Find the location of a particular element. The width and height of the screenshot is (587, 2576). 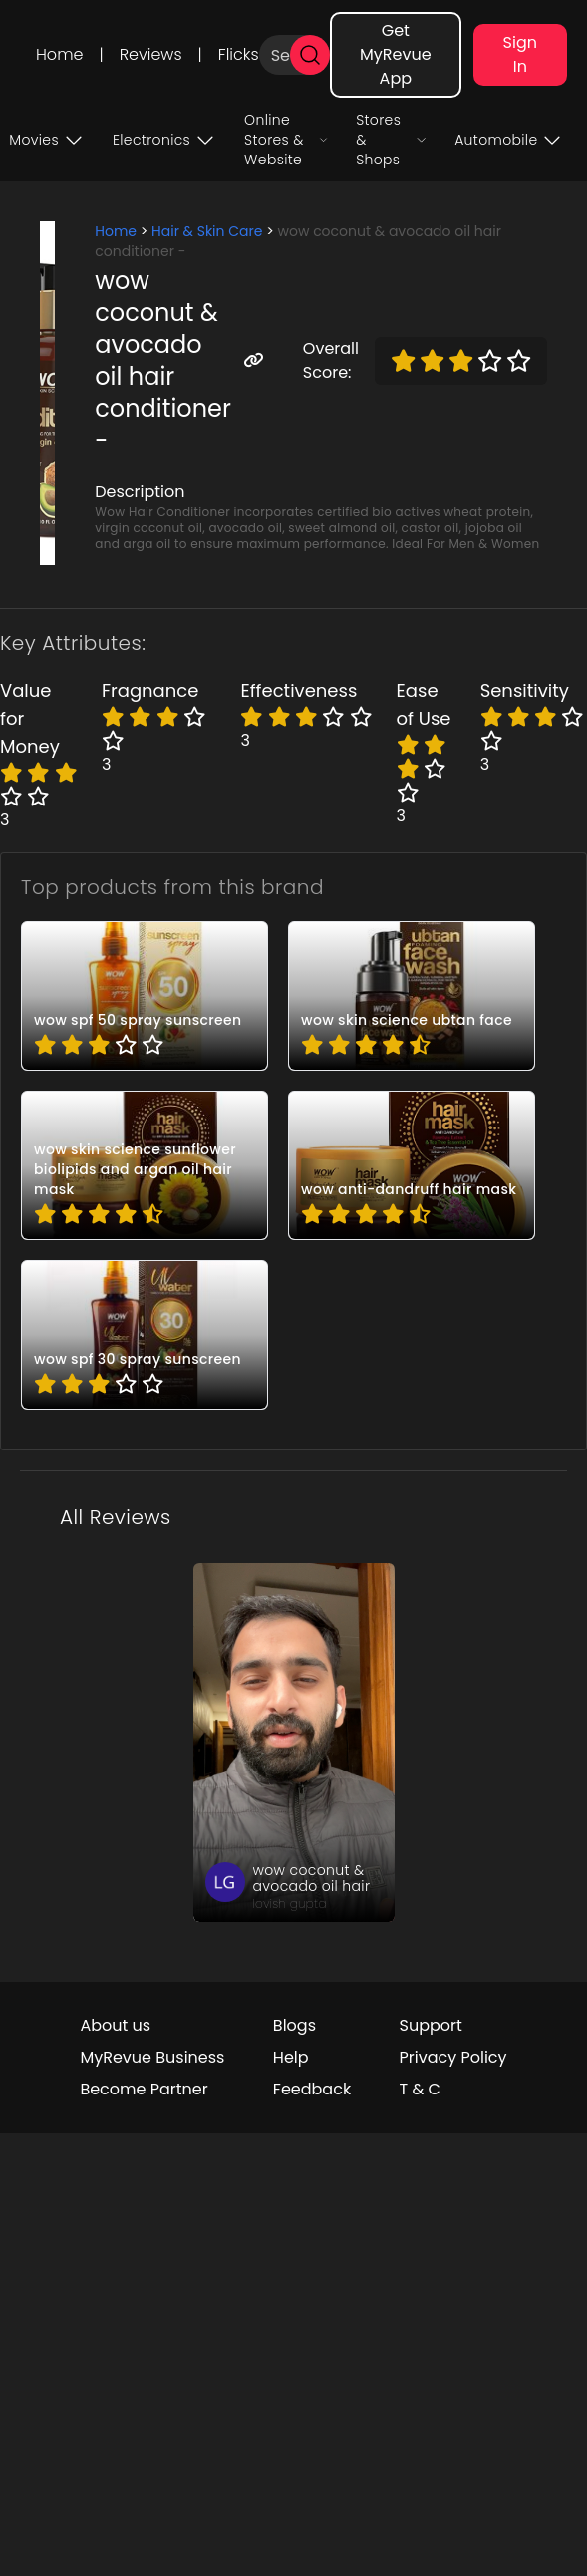

About us is located at coordinates (115, 2025).